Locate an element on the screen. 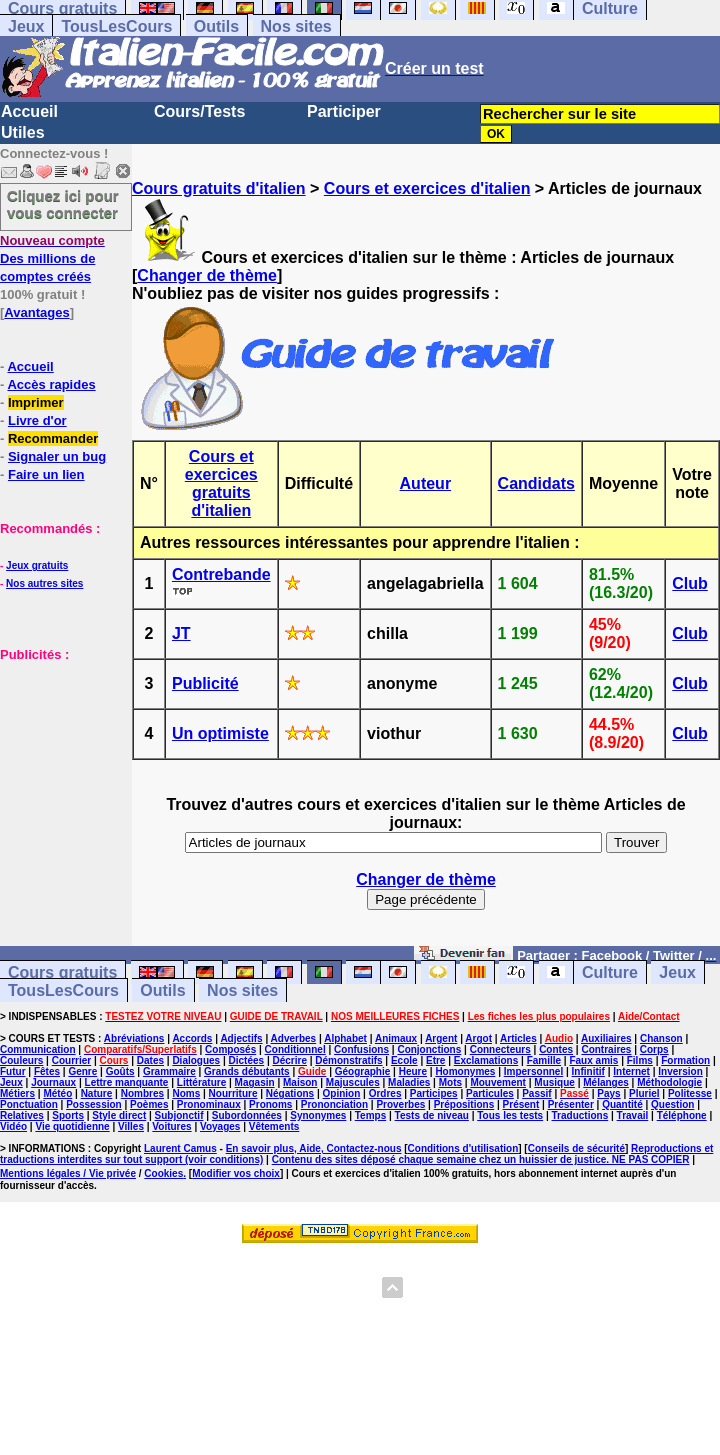 Image resolution: width=720 pixels, height=1455 pixels. Laurent Camus is located at coordinates (180, 1148).